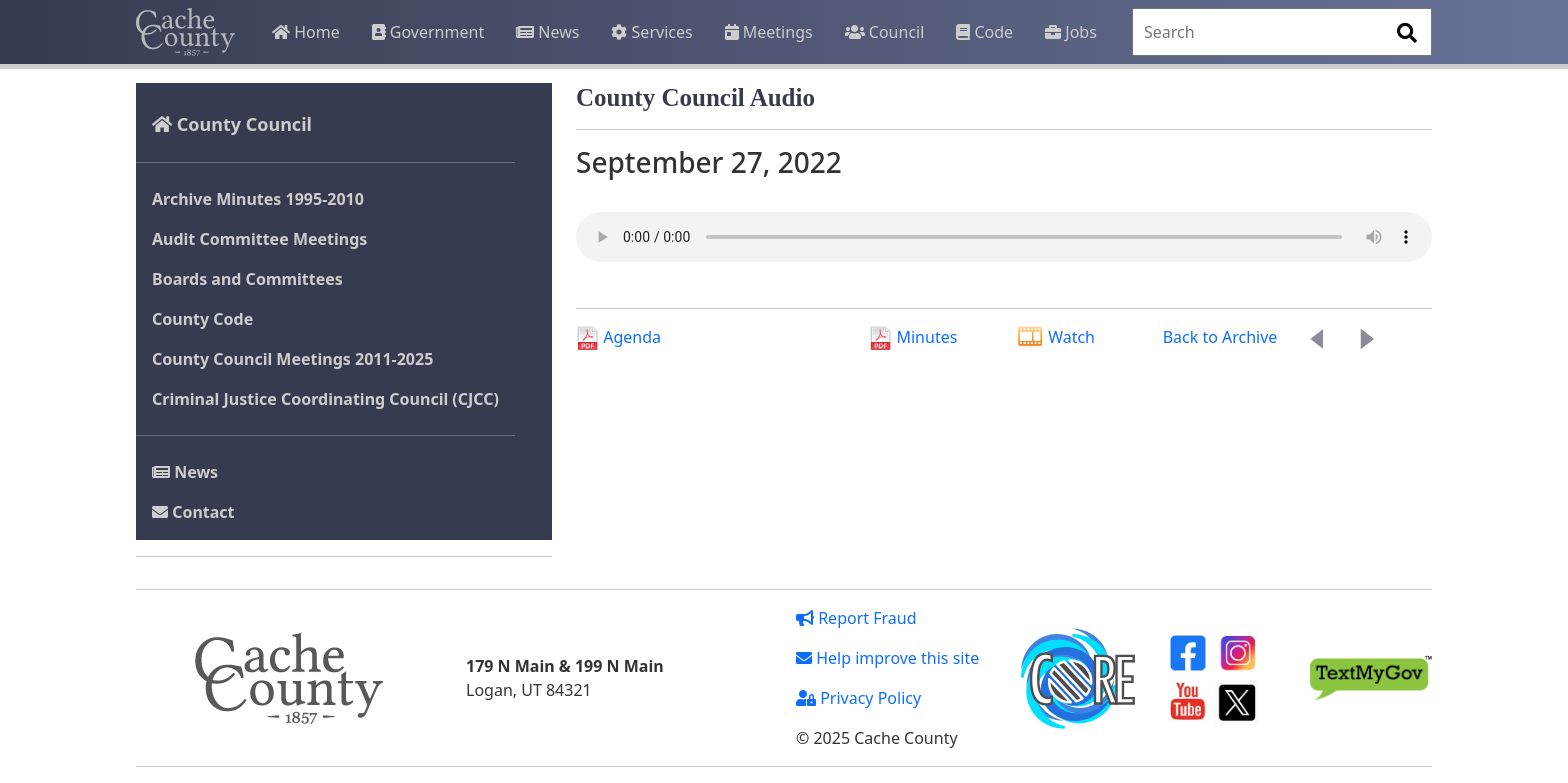 This screenshot has width=1568, height=783. What do you see at coordinates (887, 658) in the screenshot?
I see `Help improve this site` at bounding box center [887, 658].